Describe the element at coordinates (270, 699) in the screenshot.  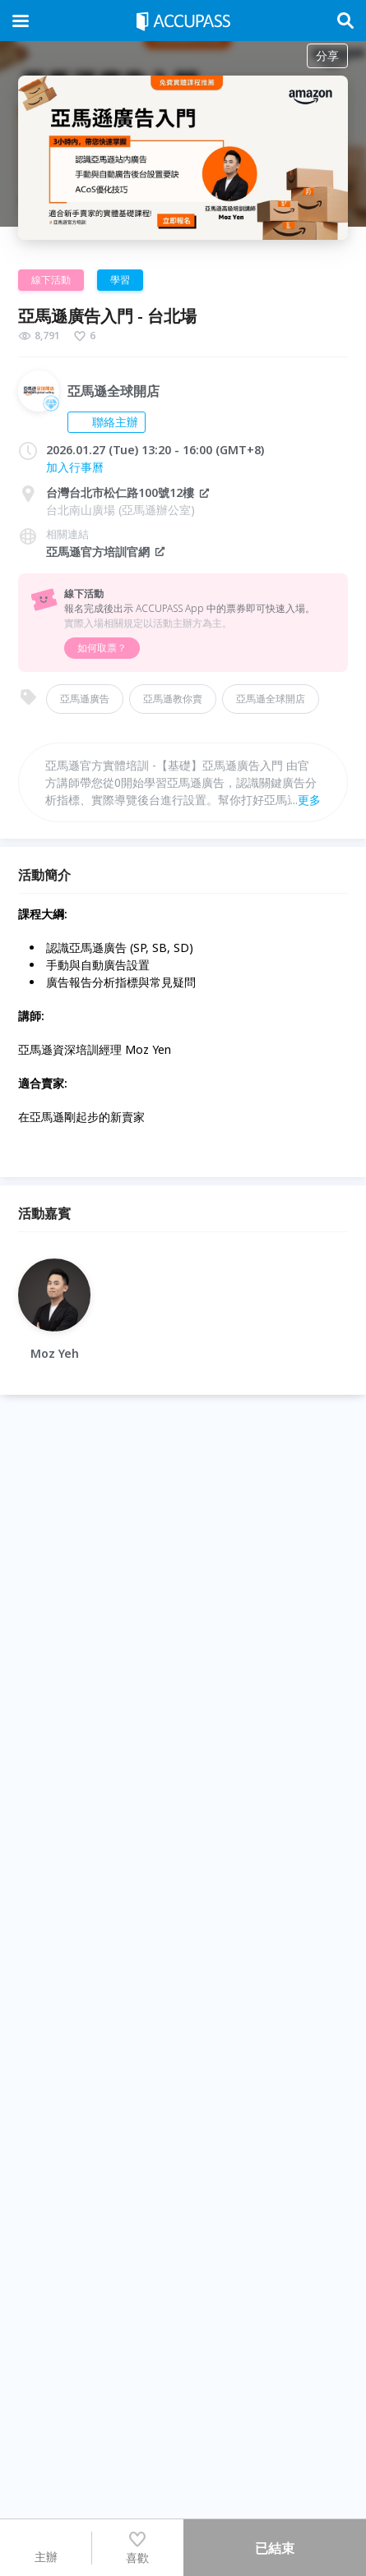
I see `亞馬遜全球開店` at that location.